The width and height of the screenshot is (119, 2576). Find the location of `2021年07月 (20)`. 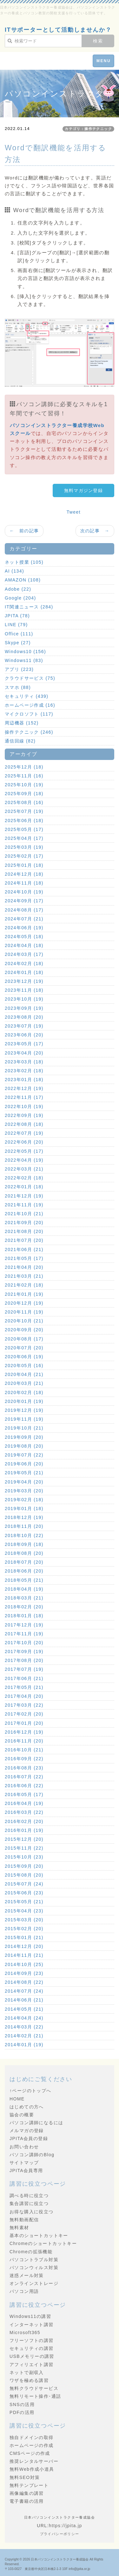

2021年07月 (20) is located at coordinates (24, 1240).